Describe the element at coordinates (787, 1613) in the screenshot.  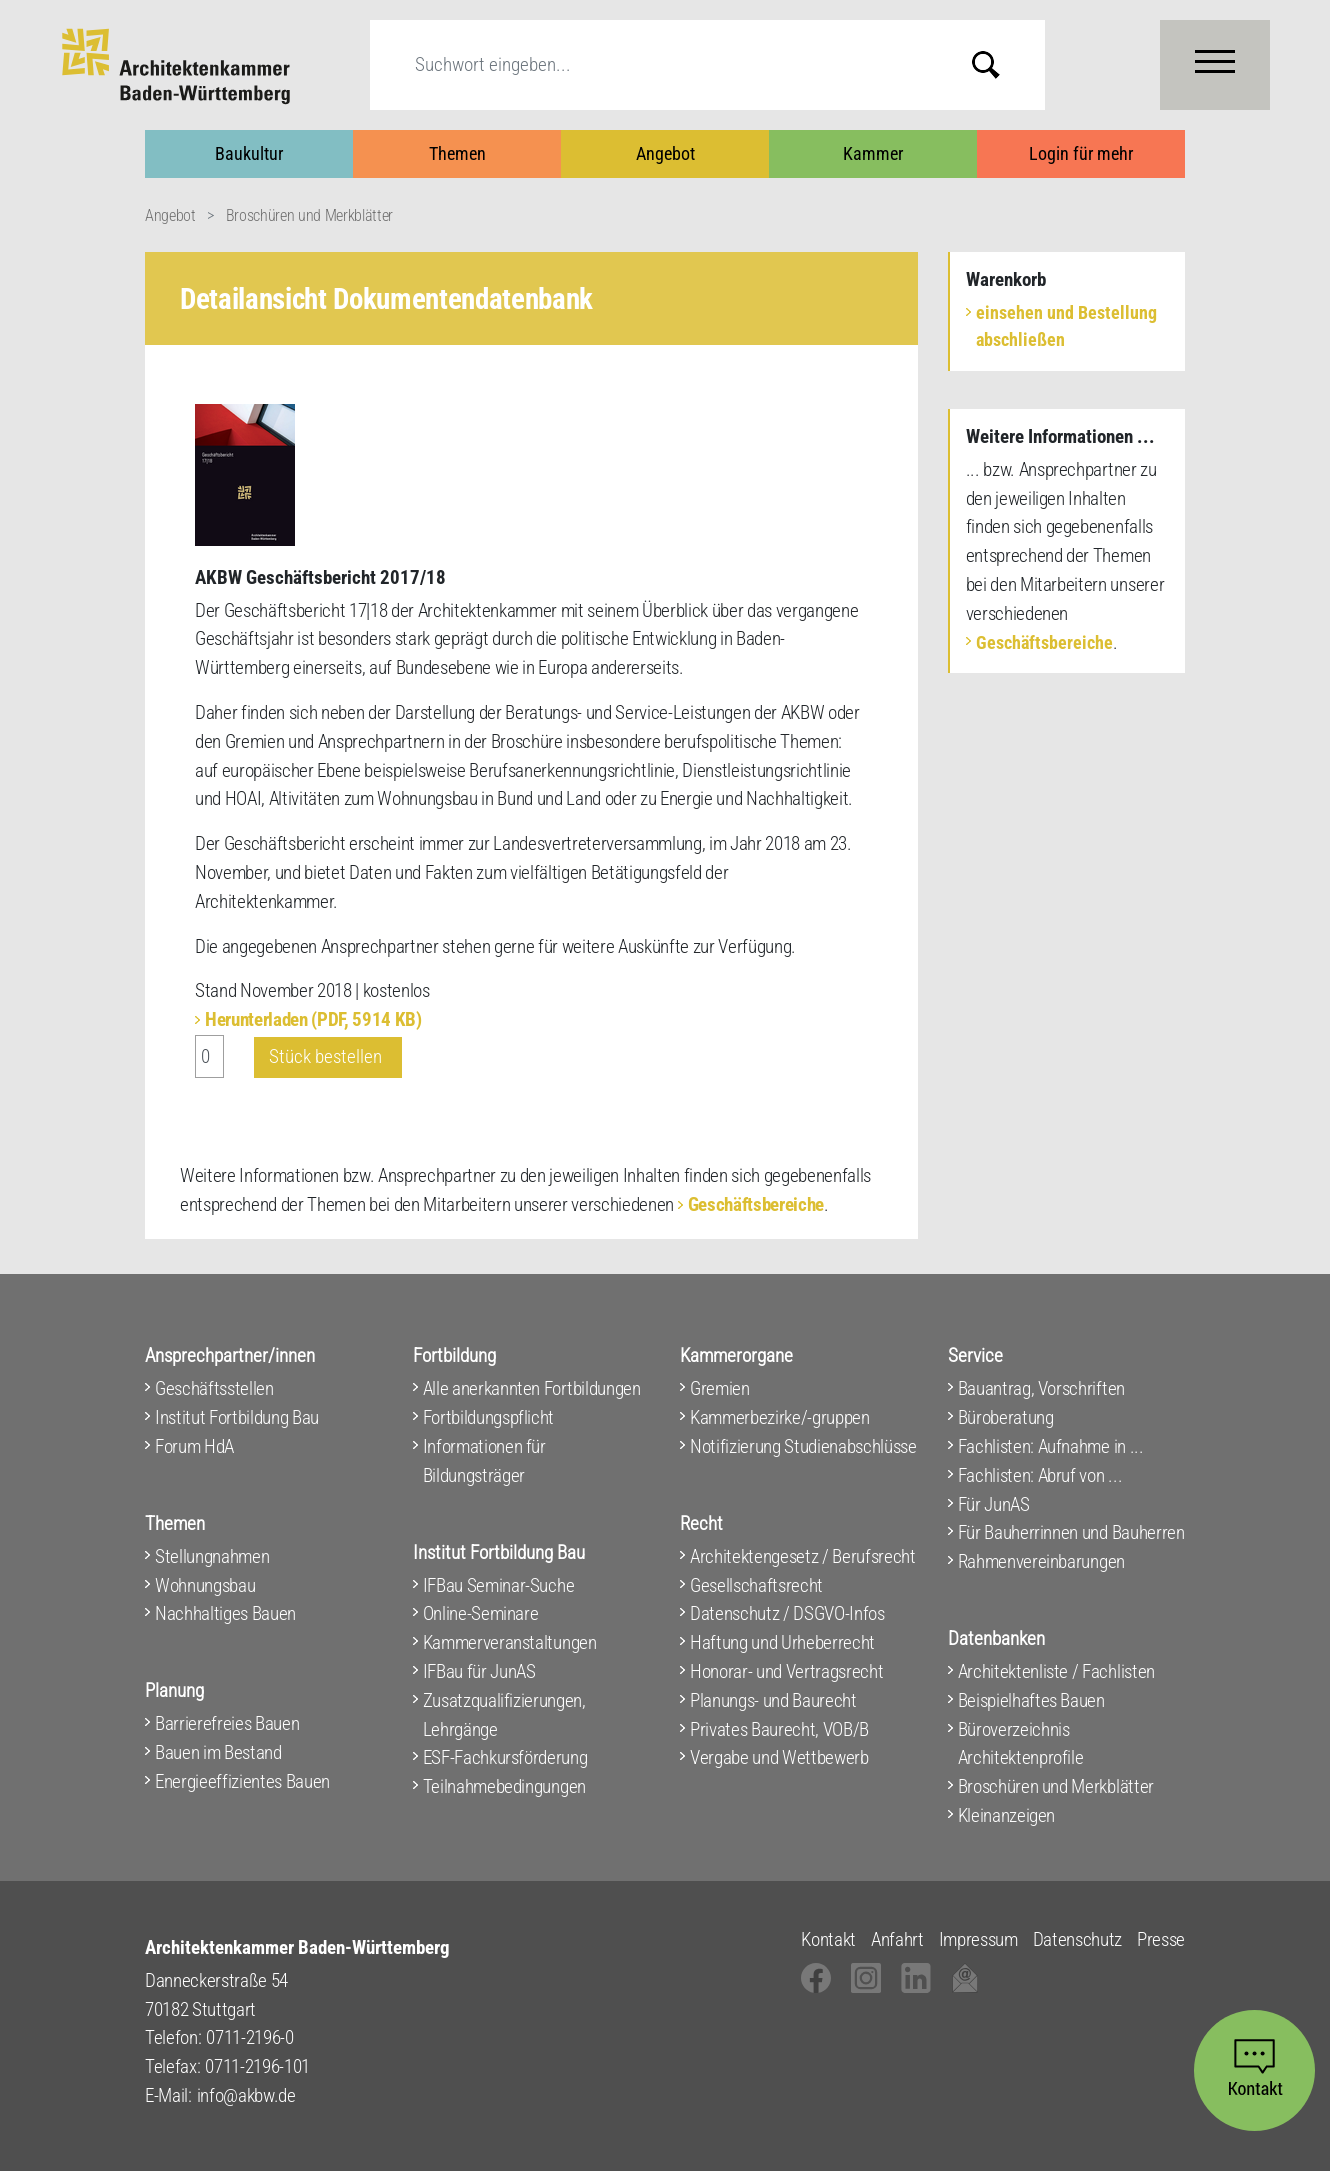
I see `Datenschutz / DSGVO-Infos` at that location.